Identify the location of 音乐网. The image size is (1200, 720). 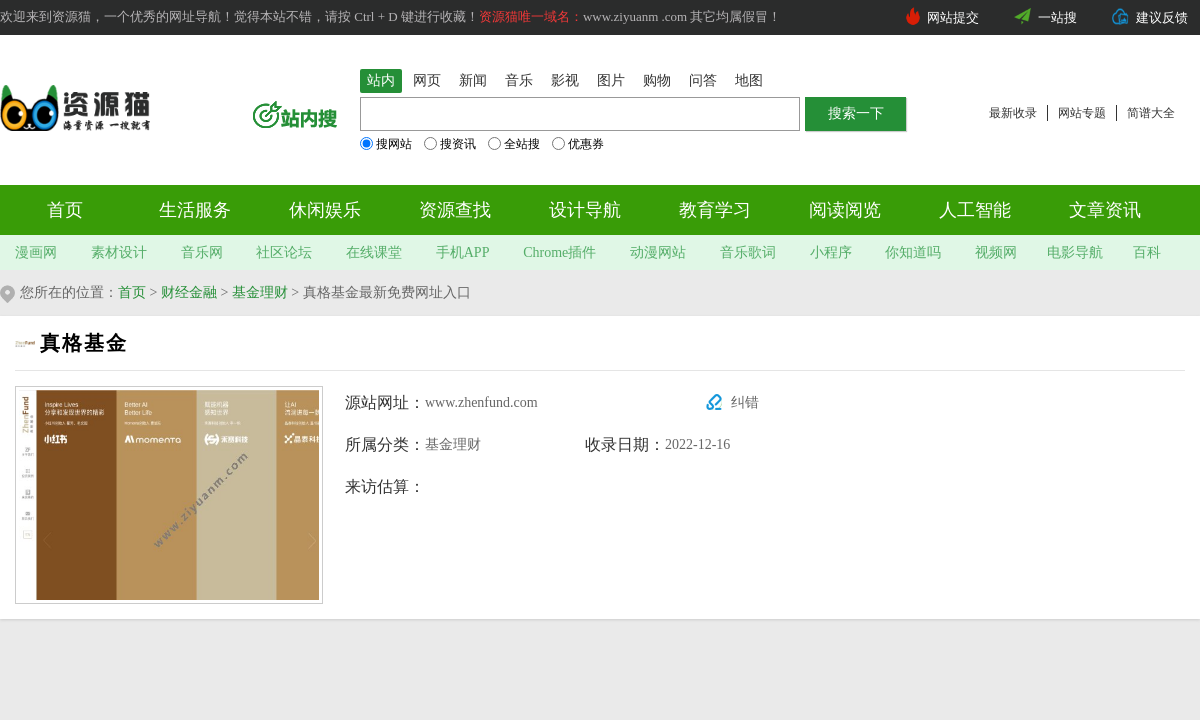
(202, 252).